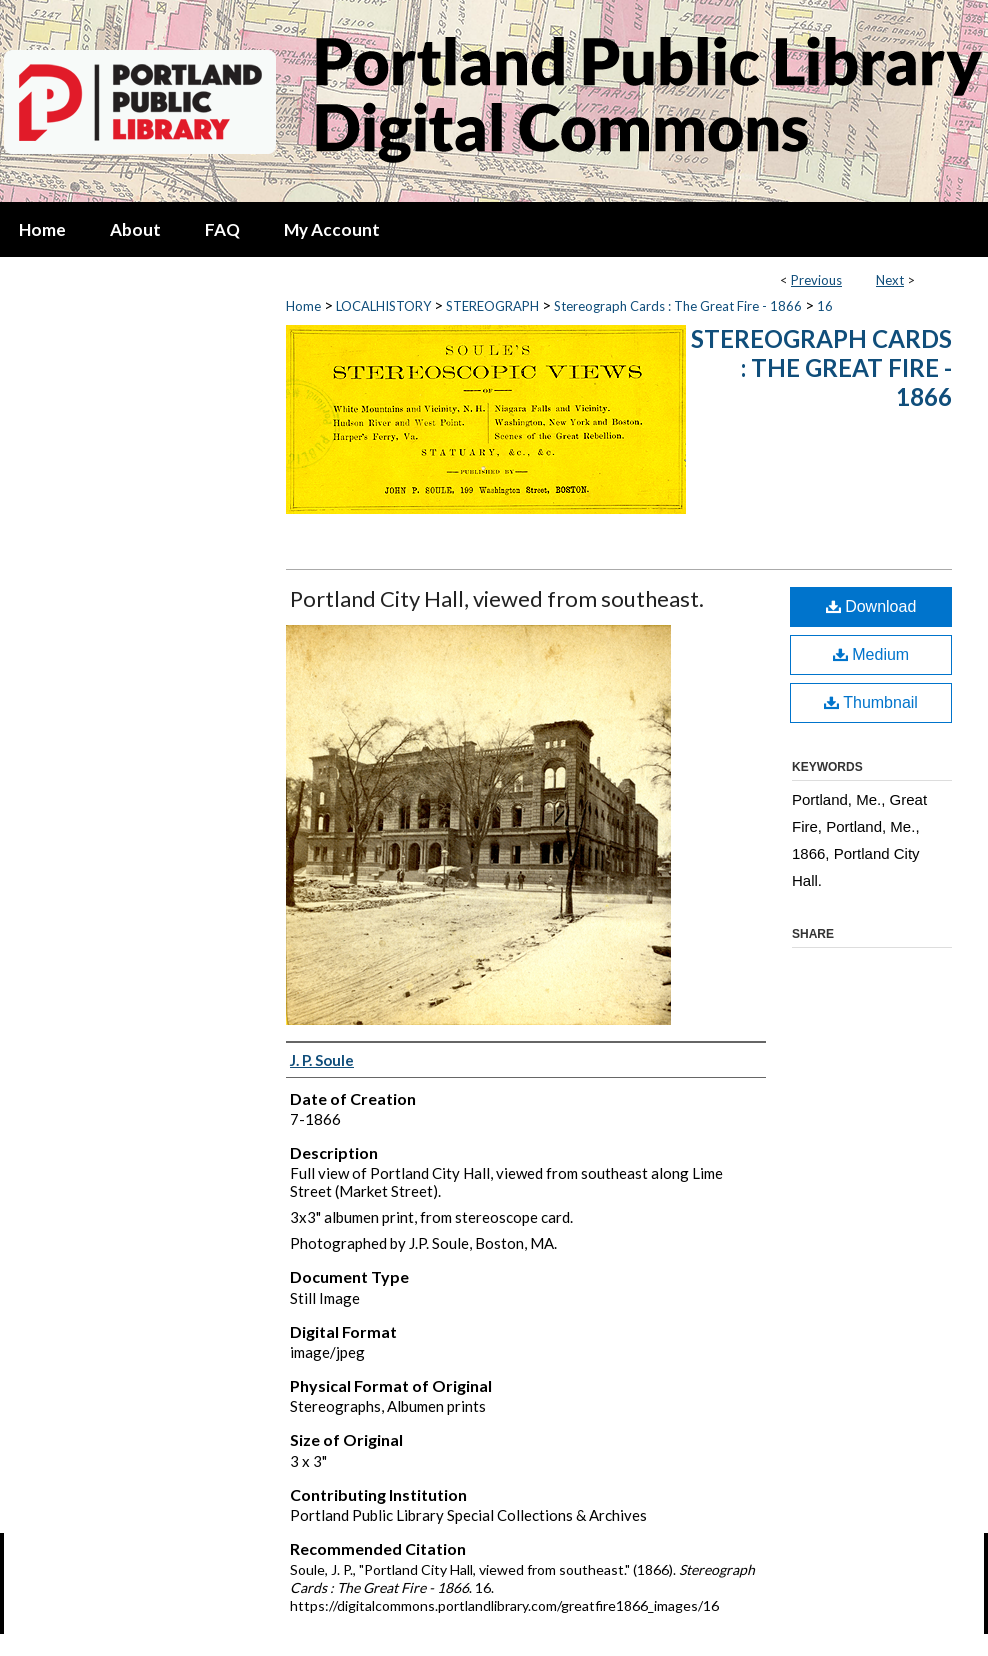 The width and height of the screenshot is (988, 1656). I want to click on Thumbnail, so click(871, 702).